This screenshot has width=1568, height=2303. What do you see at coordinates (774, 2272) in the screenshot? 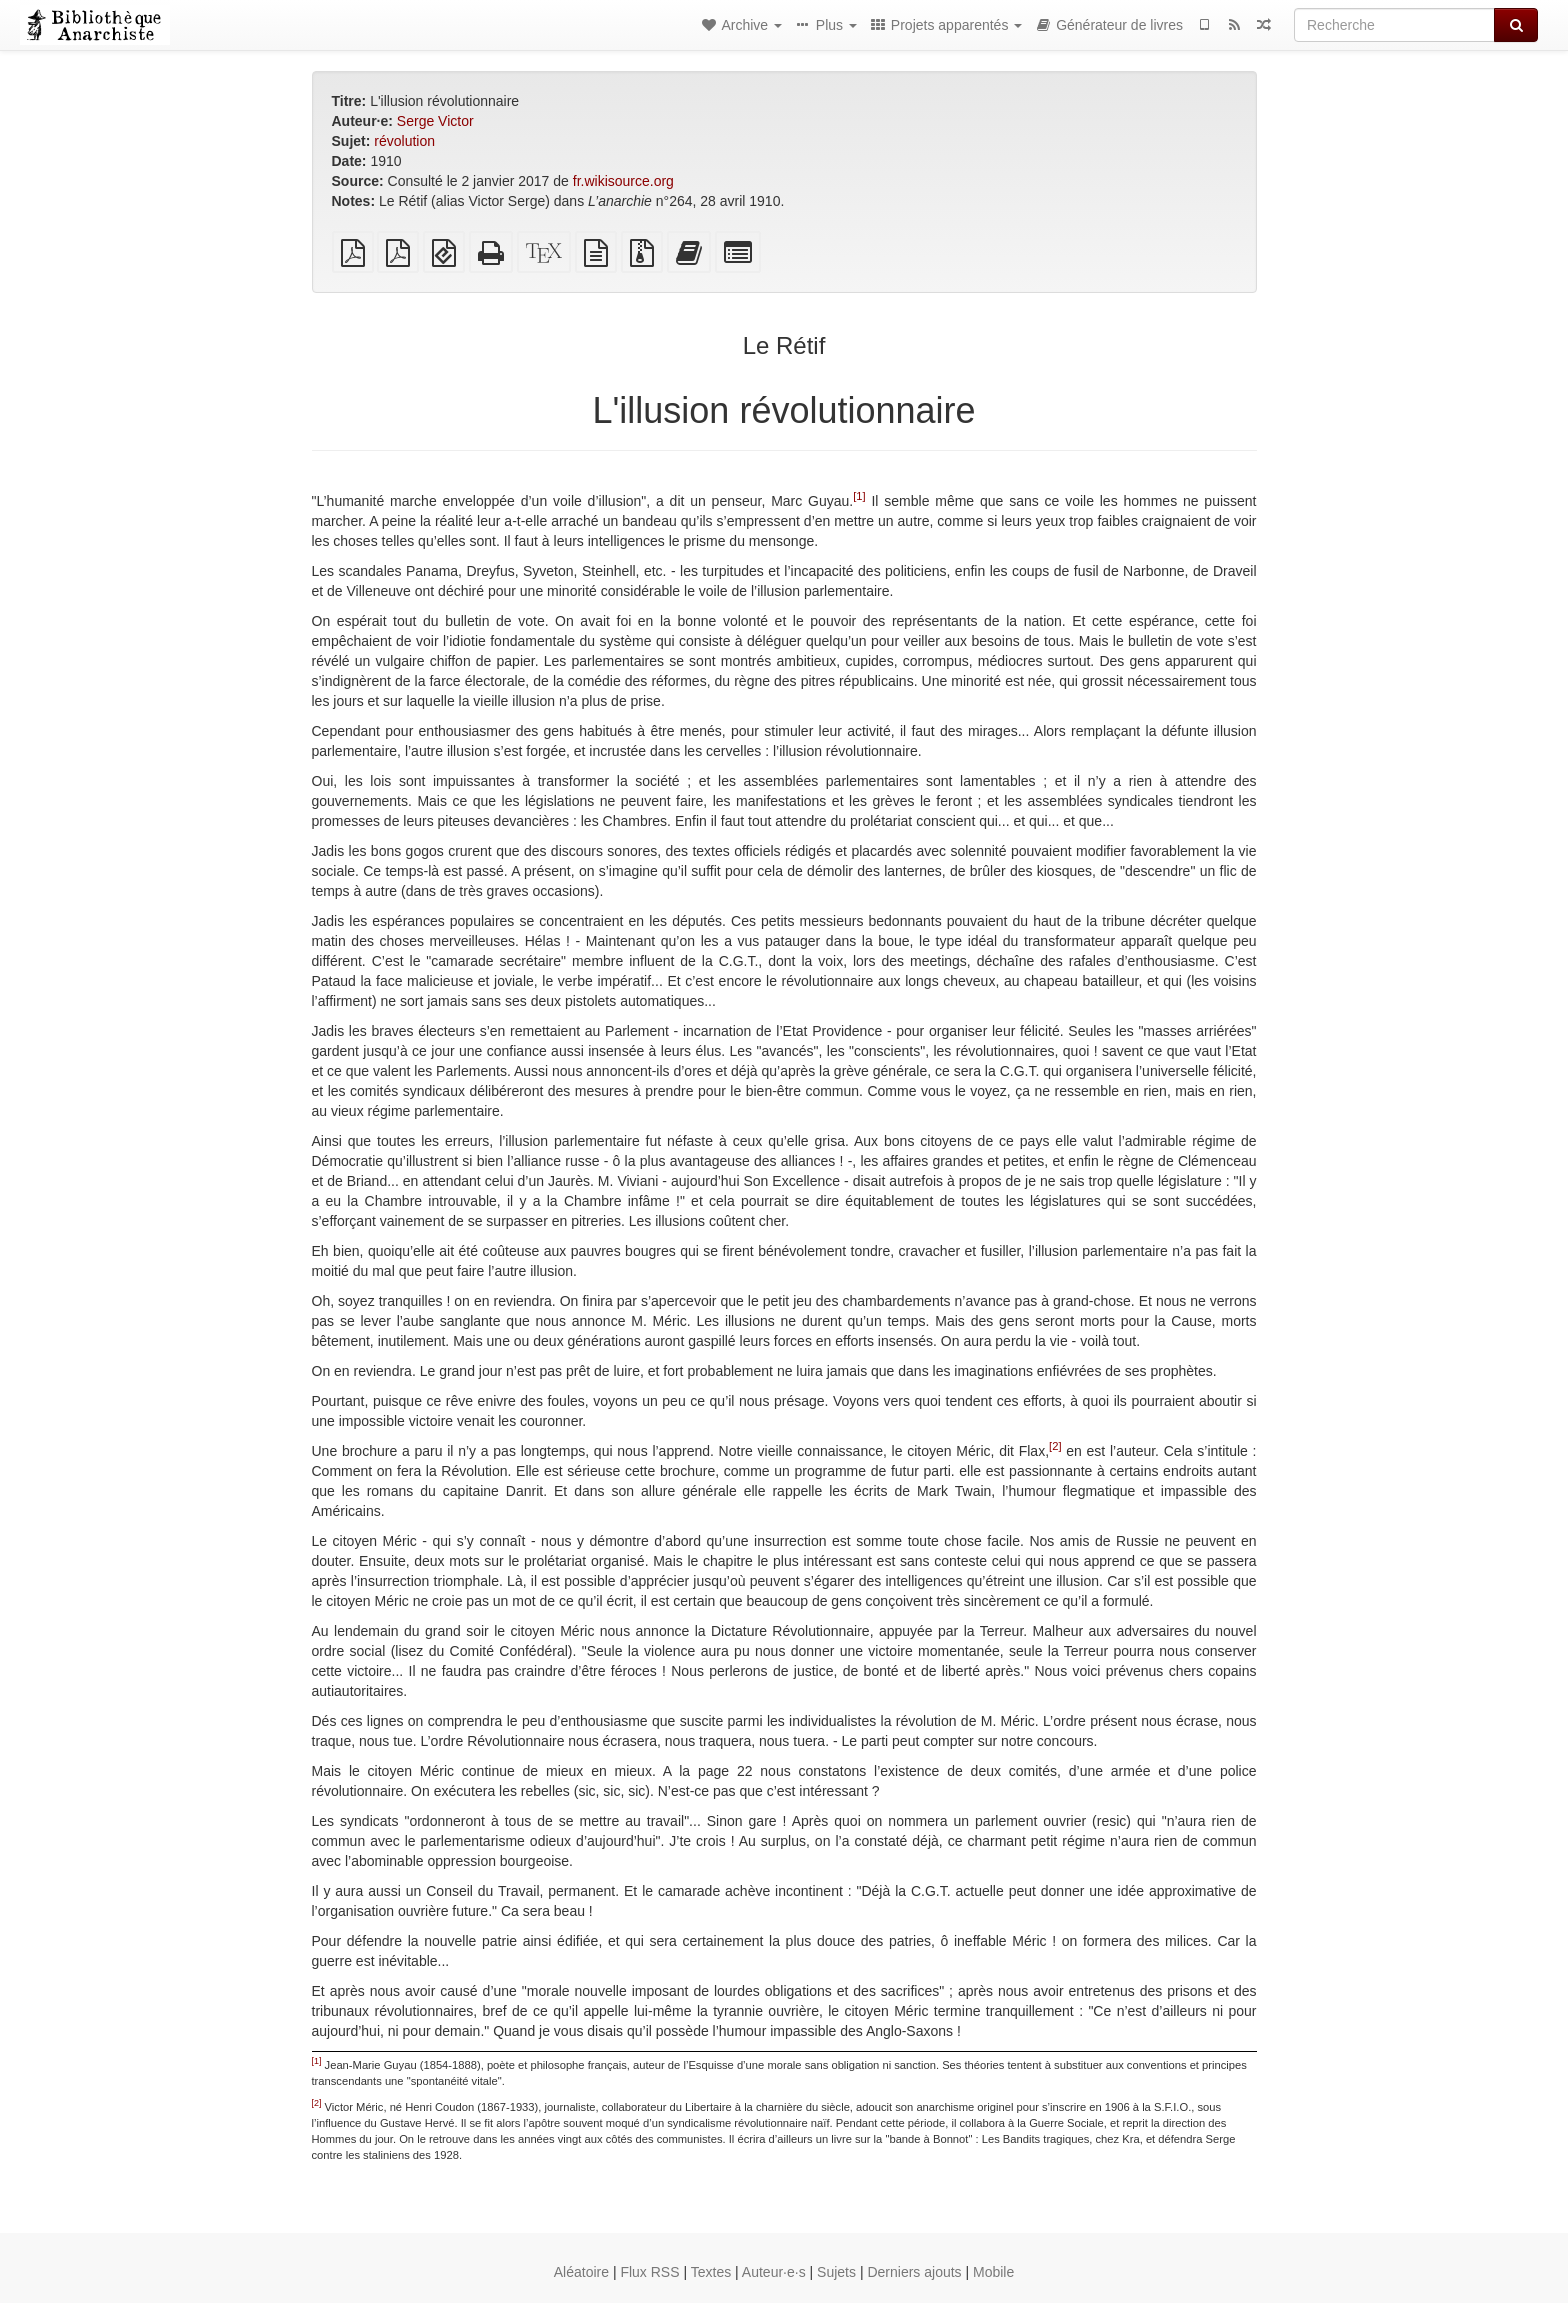
I see `Auteur·e·s` at bounding box center [774, 2272].